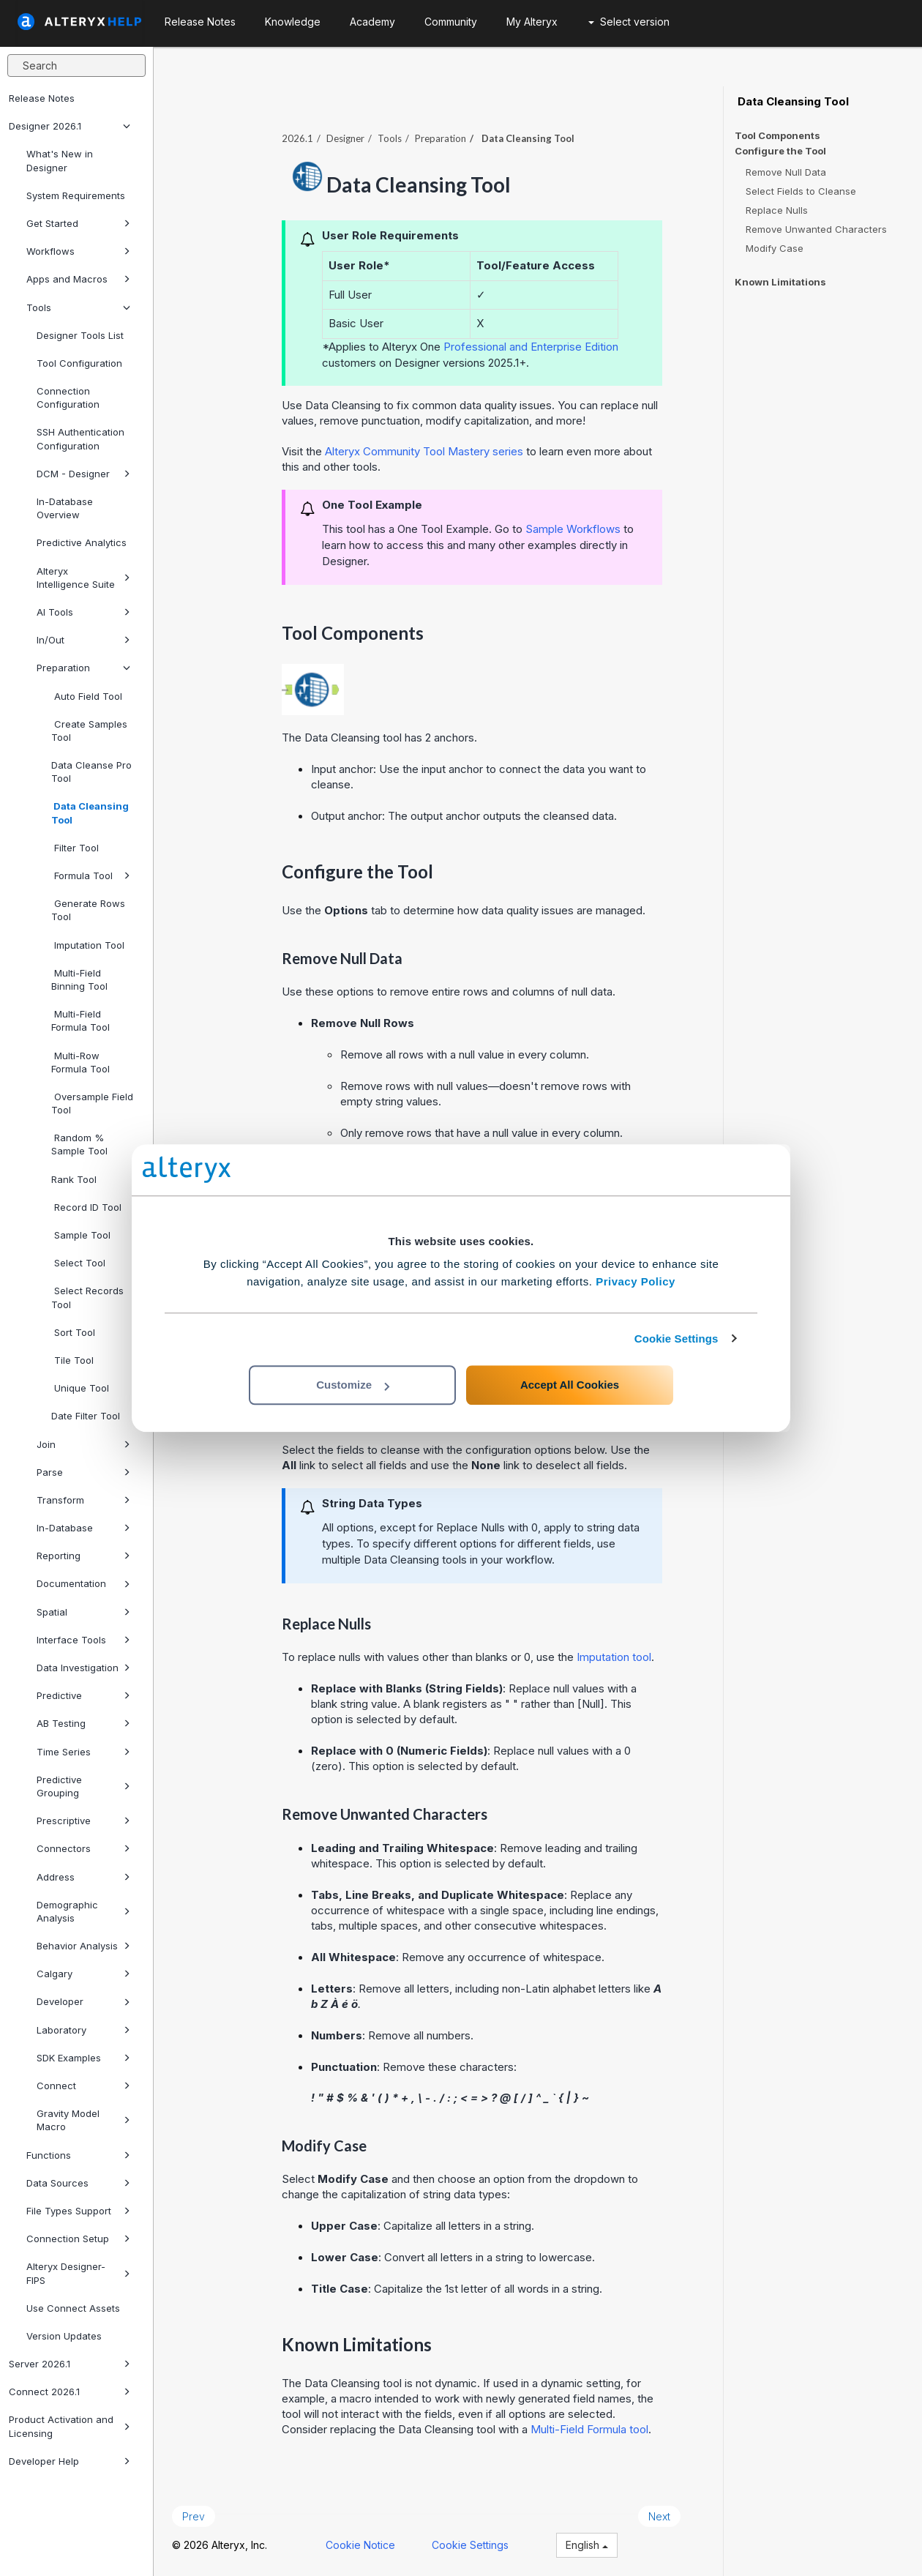 The height and width of the screenshot is (2576, 922). What do you see at coordinates (774, 248) in the screenshot?
I see `Modify Case` at bounding box center [774, 248].